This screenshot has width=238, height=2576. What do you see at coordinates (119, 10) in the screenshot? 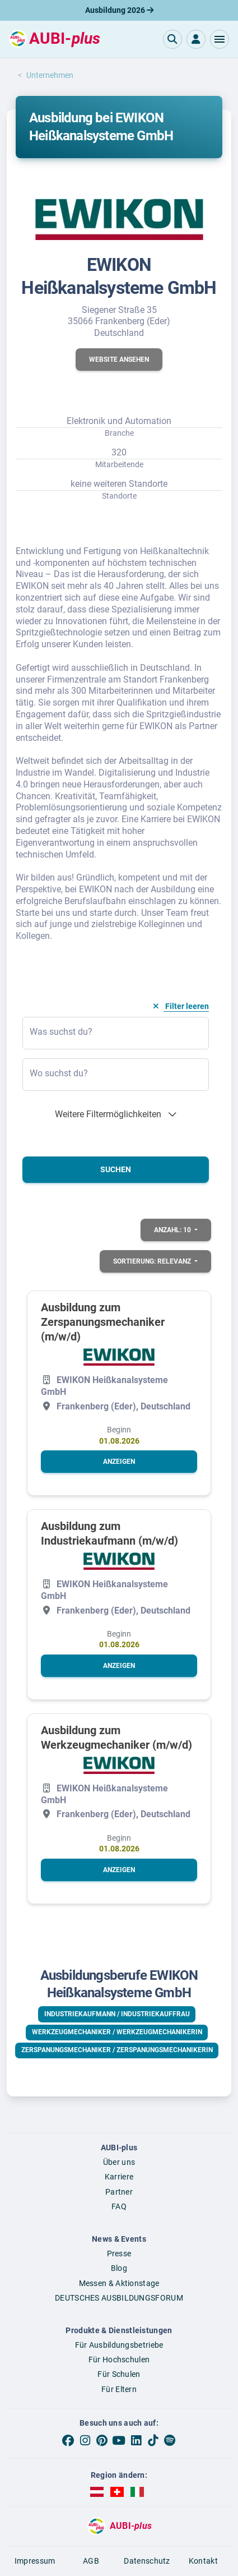
I see `Ausbildung 2026` at bounding box center [119, 10].